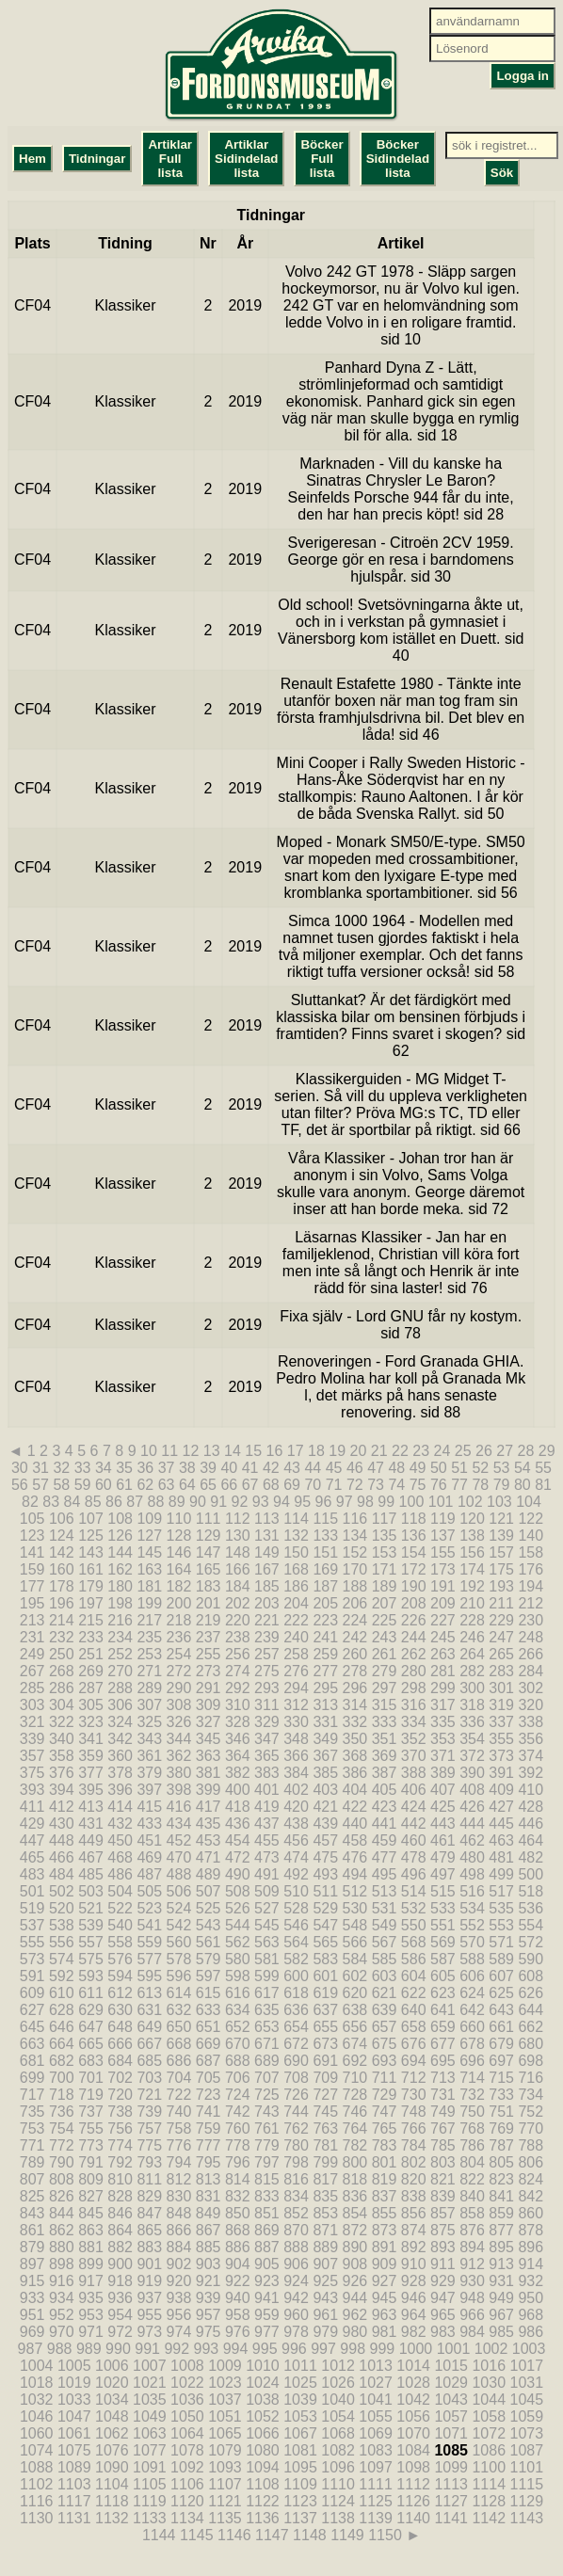 The image size is (563, 2576). I want to click on 1072, so click(489, 2433).